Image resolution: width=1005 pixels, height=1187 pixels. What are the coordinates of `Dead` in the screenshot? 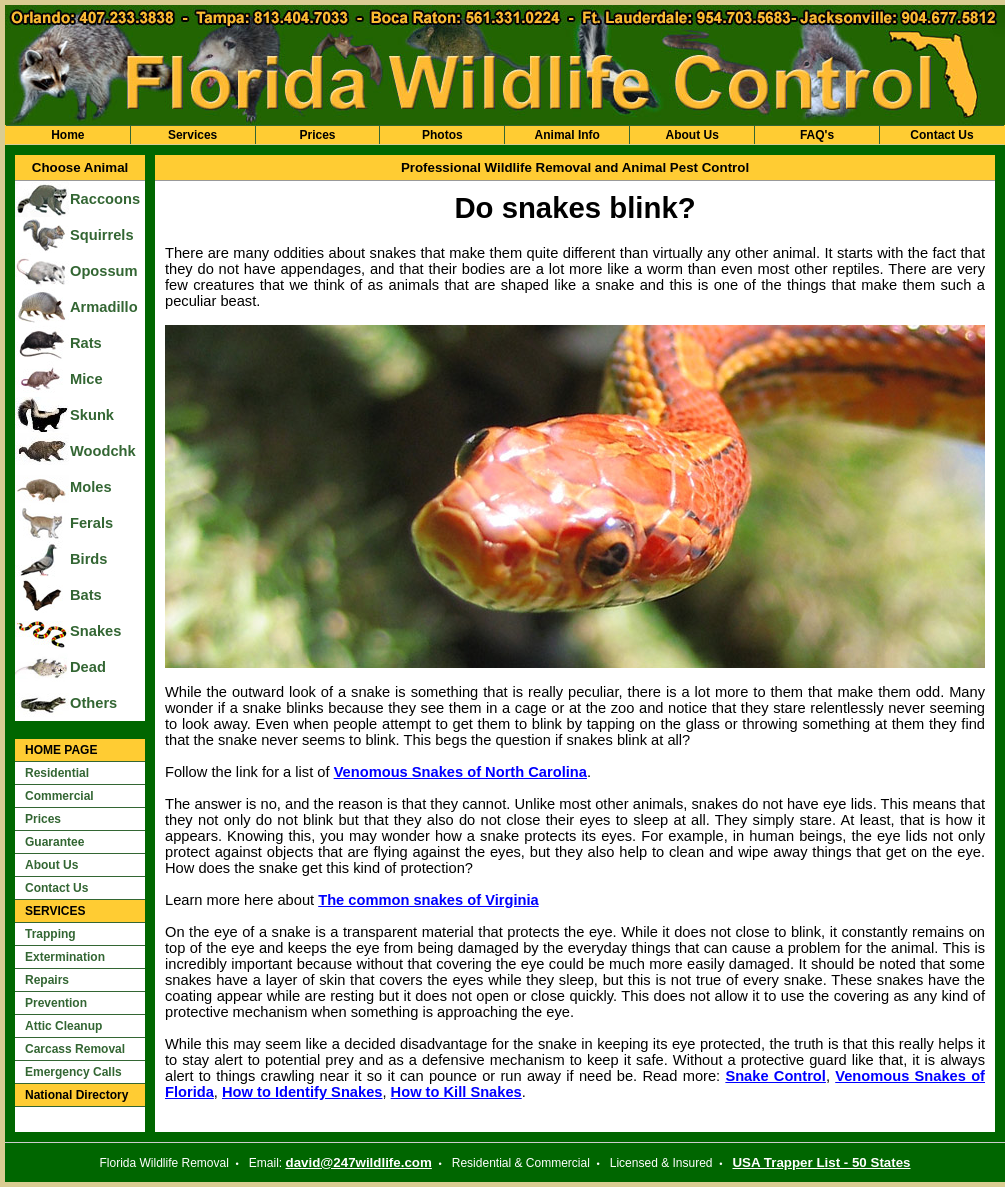 It's located at (88, 667).